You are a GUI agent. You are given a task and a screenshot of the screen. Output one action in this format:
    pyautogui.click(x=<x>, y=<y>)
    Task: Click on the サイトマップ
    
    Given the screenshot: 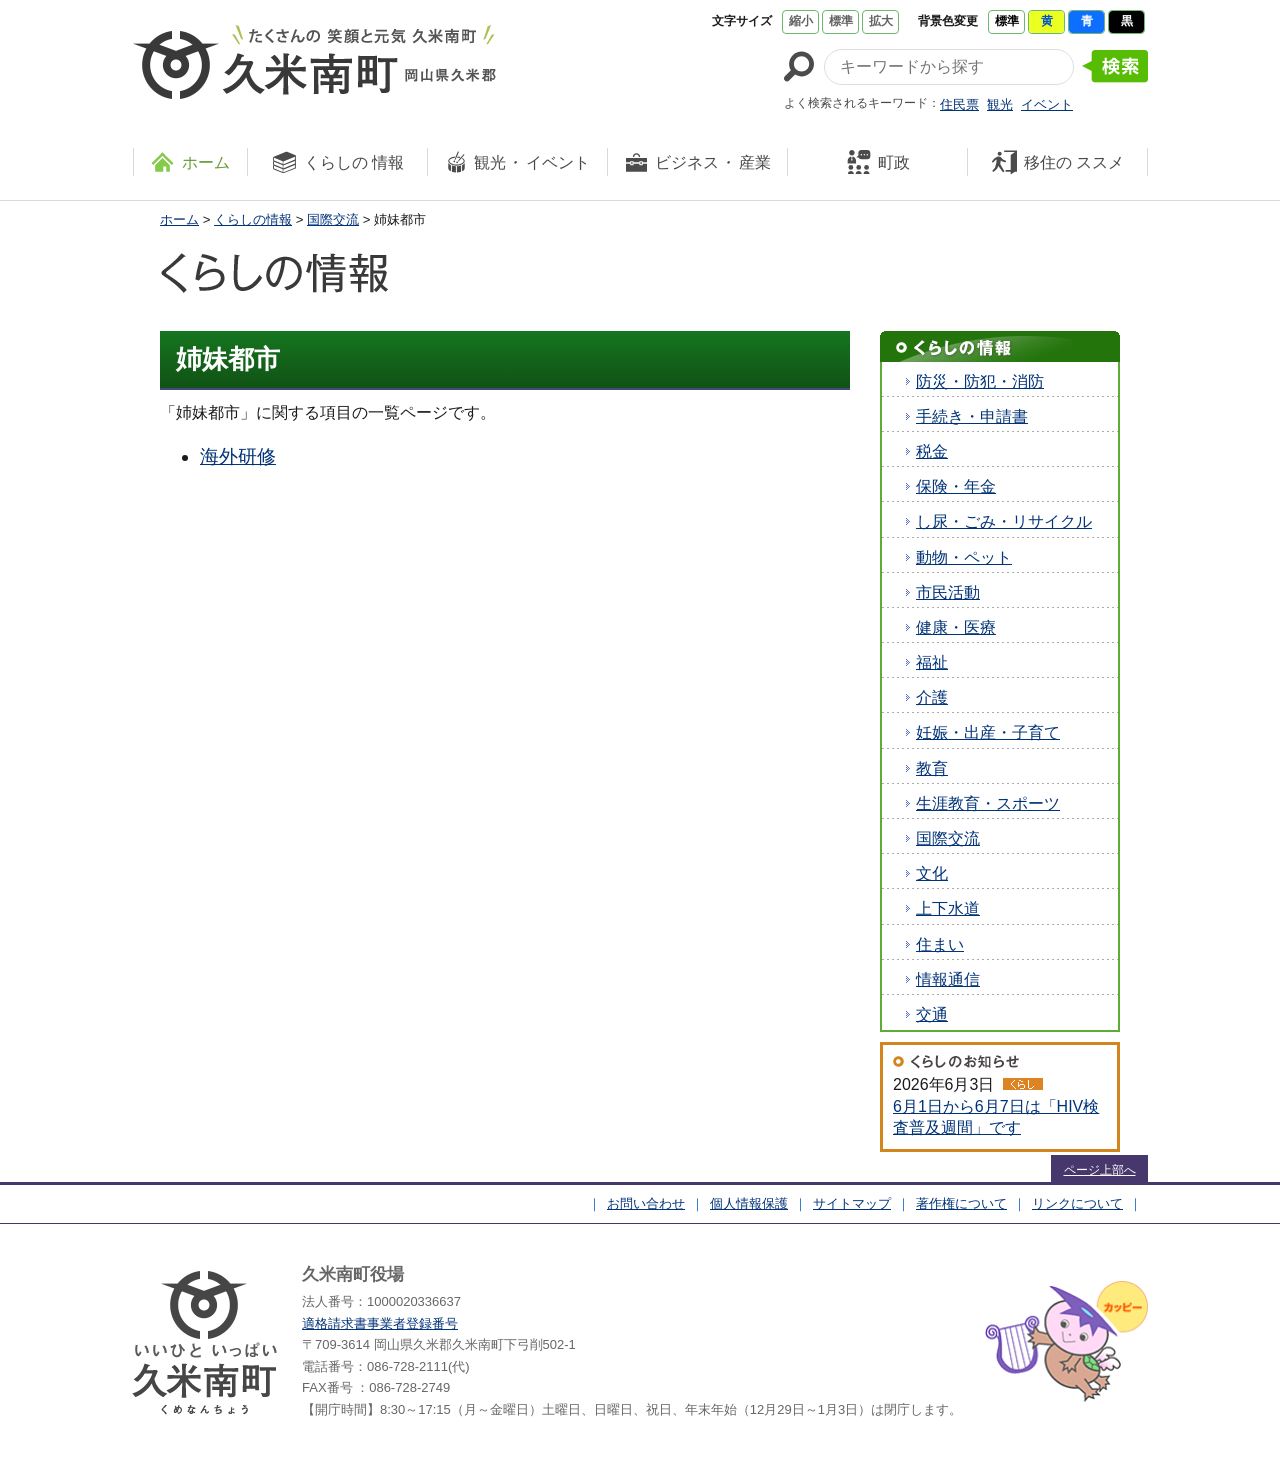 What is the action you would take?
    pyautogui.click(x=852, y=1203)
    